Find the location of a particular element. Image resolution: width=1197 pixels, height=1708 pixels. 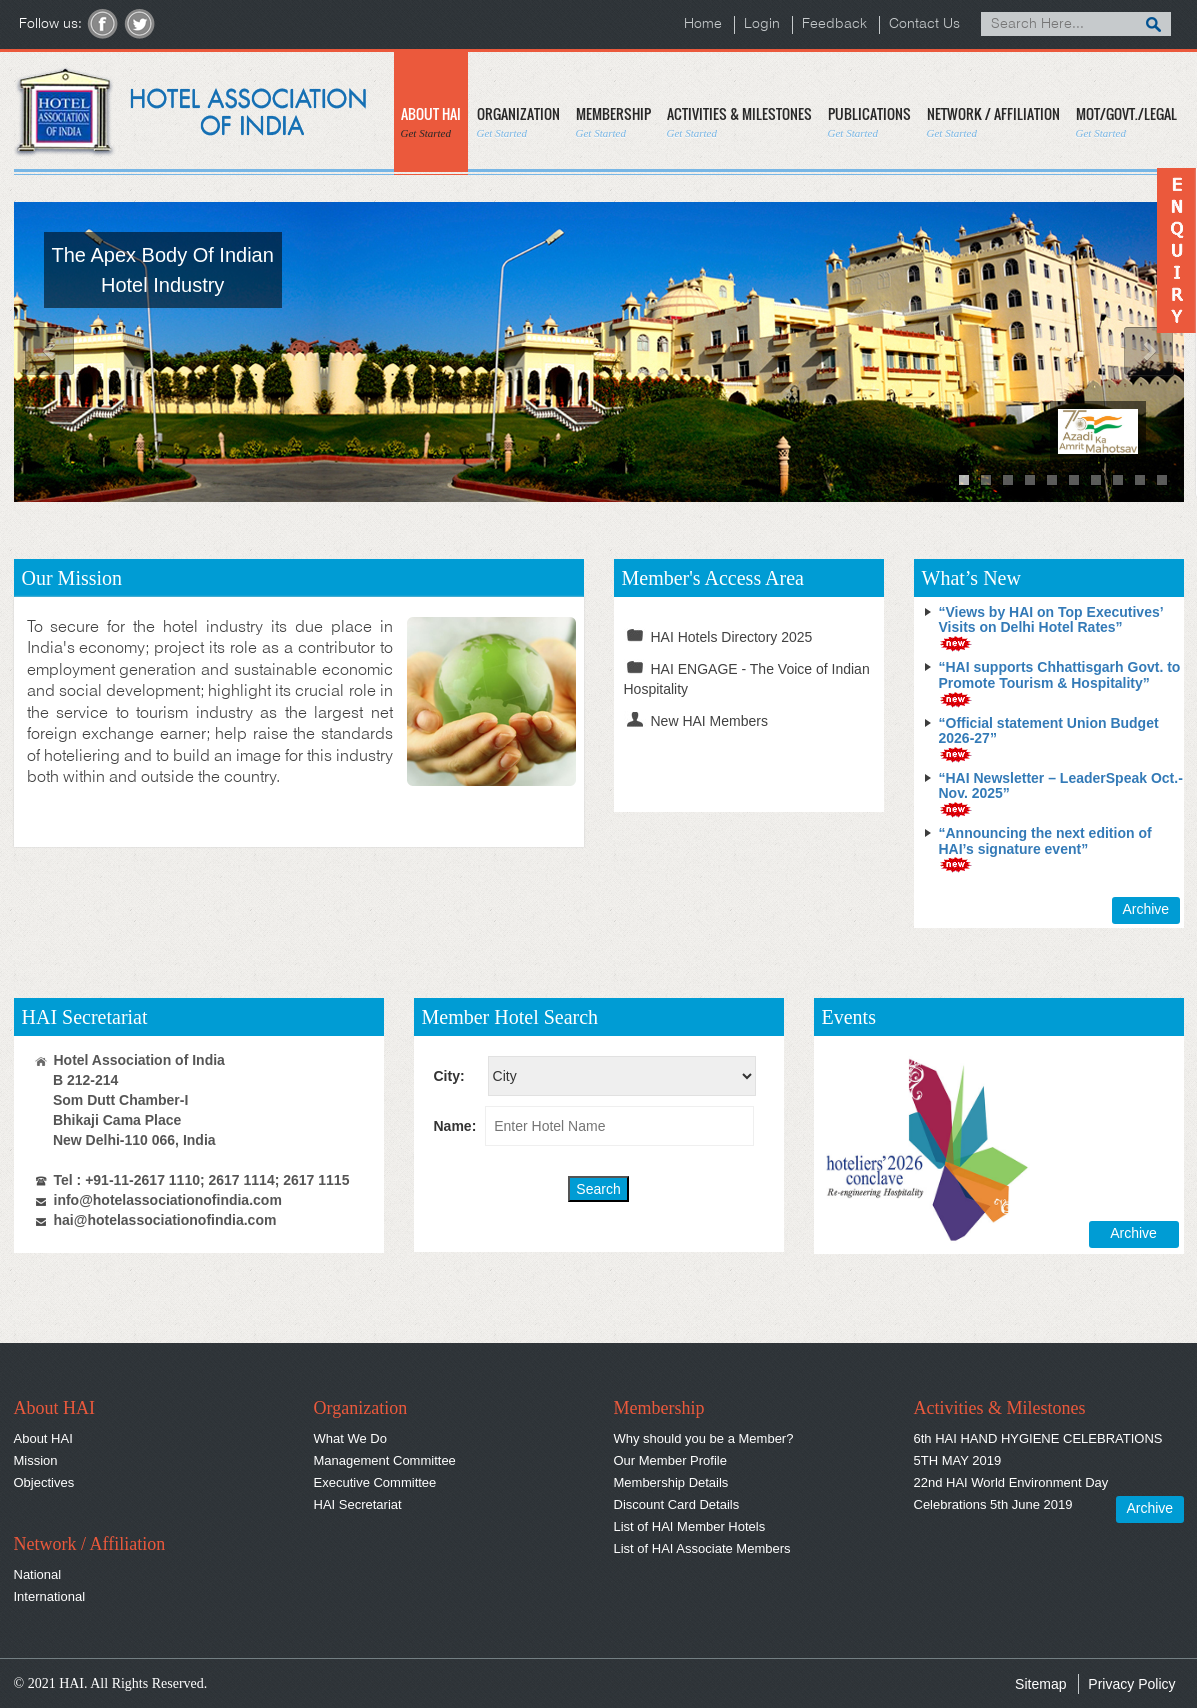

Feedback is located at coordinates (834, 24).